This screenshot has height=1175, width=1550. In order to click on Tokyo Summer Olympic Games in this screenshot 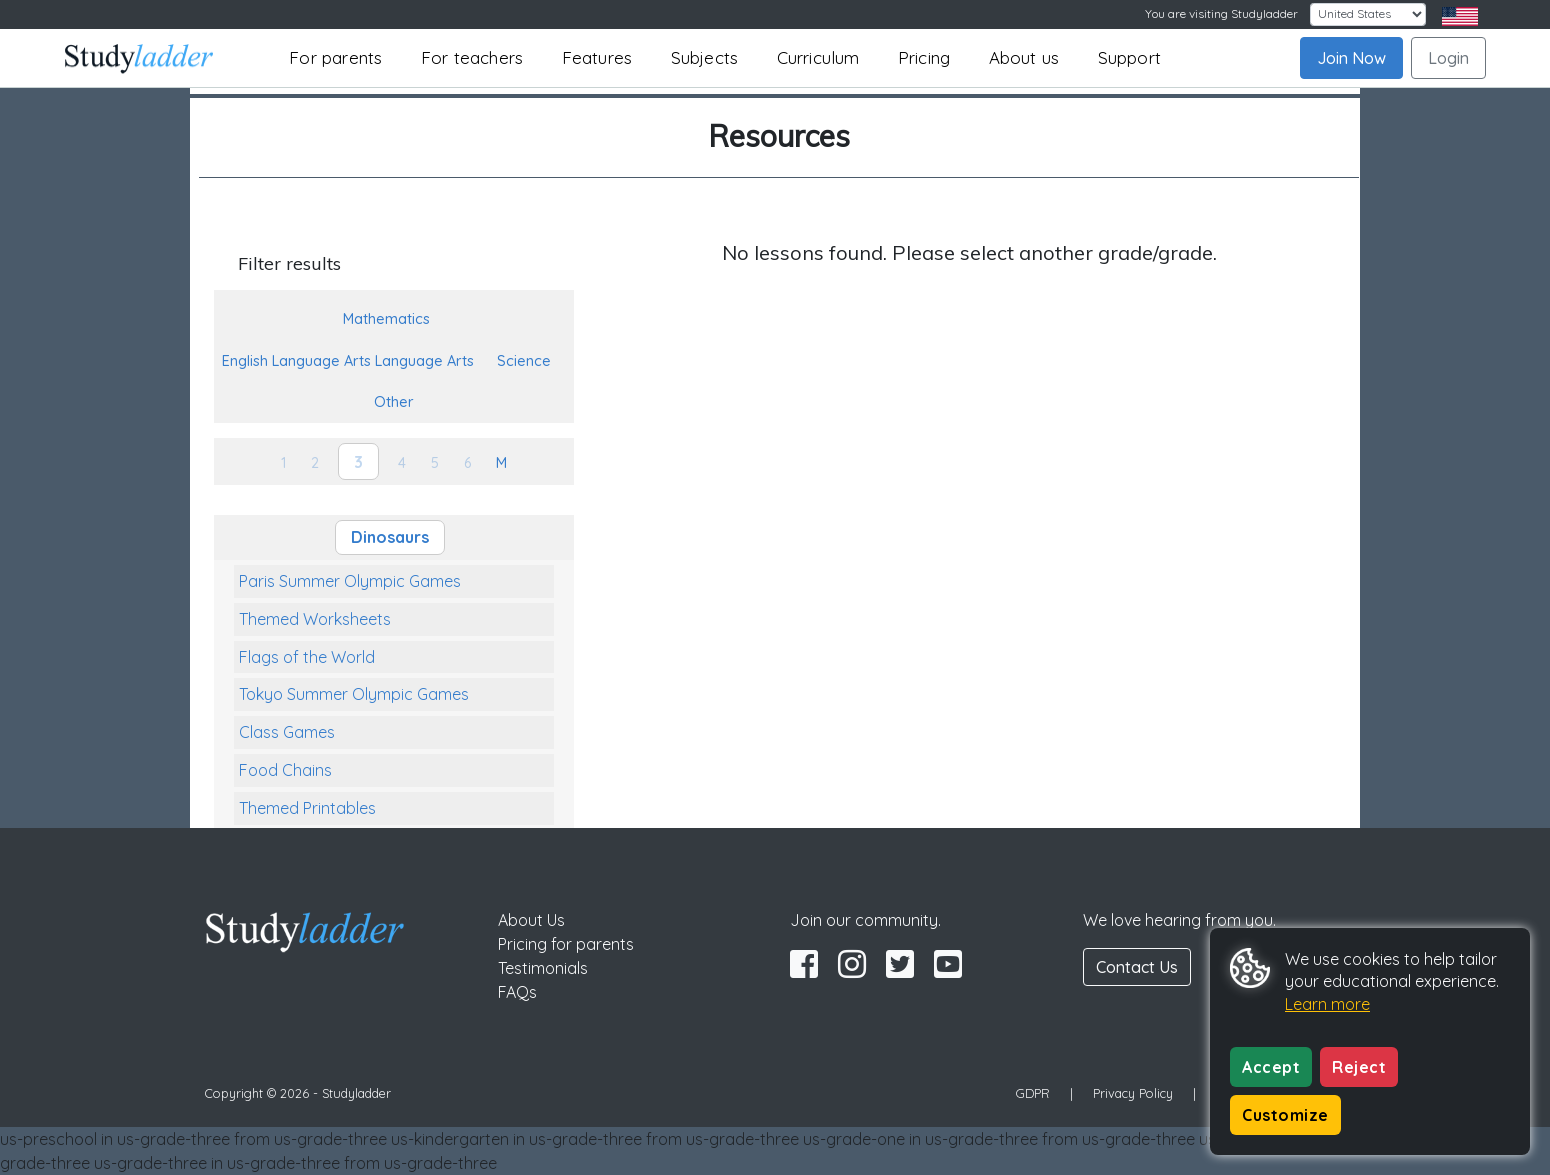, I will do `click(354, 694)`.